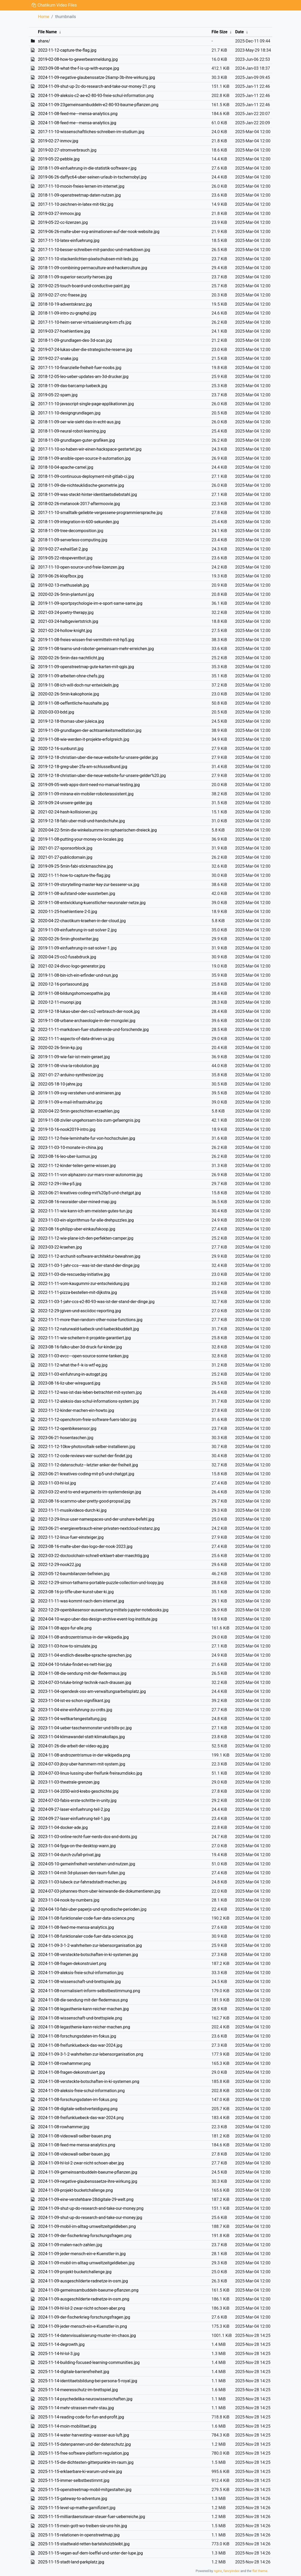  What do you see at coordinates (70, 1074) in the screenshot?
I see `2021-01-27-arduino-synthesizer.jpg` at bounding box center [70, 1074].